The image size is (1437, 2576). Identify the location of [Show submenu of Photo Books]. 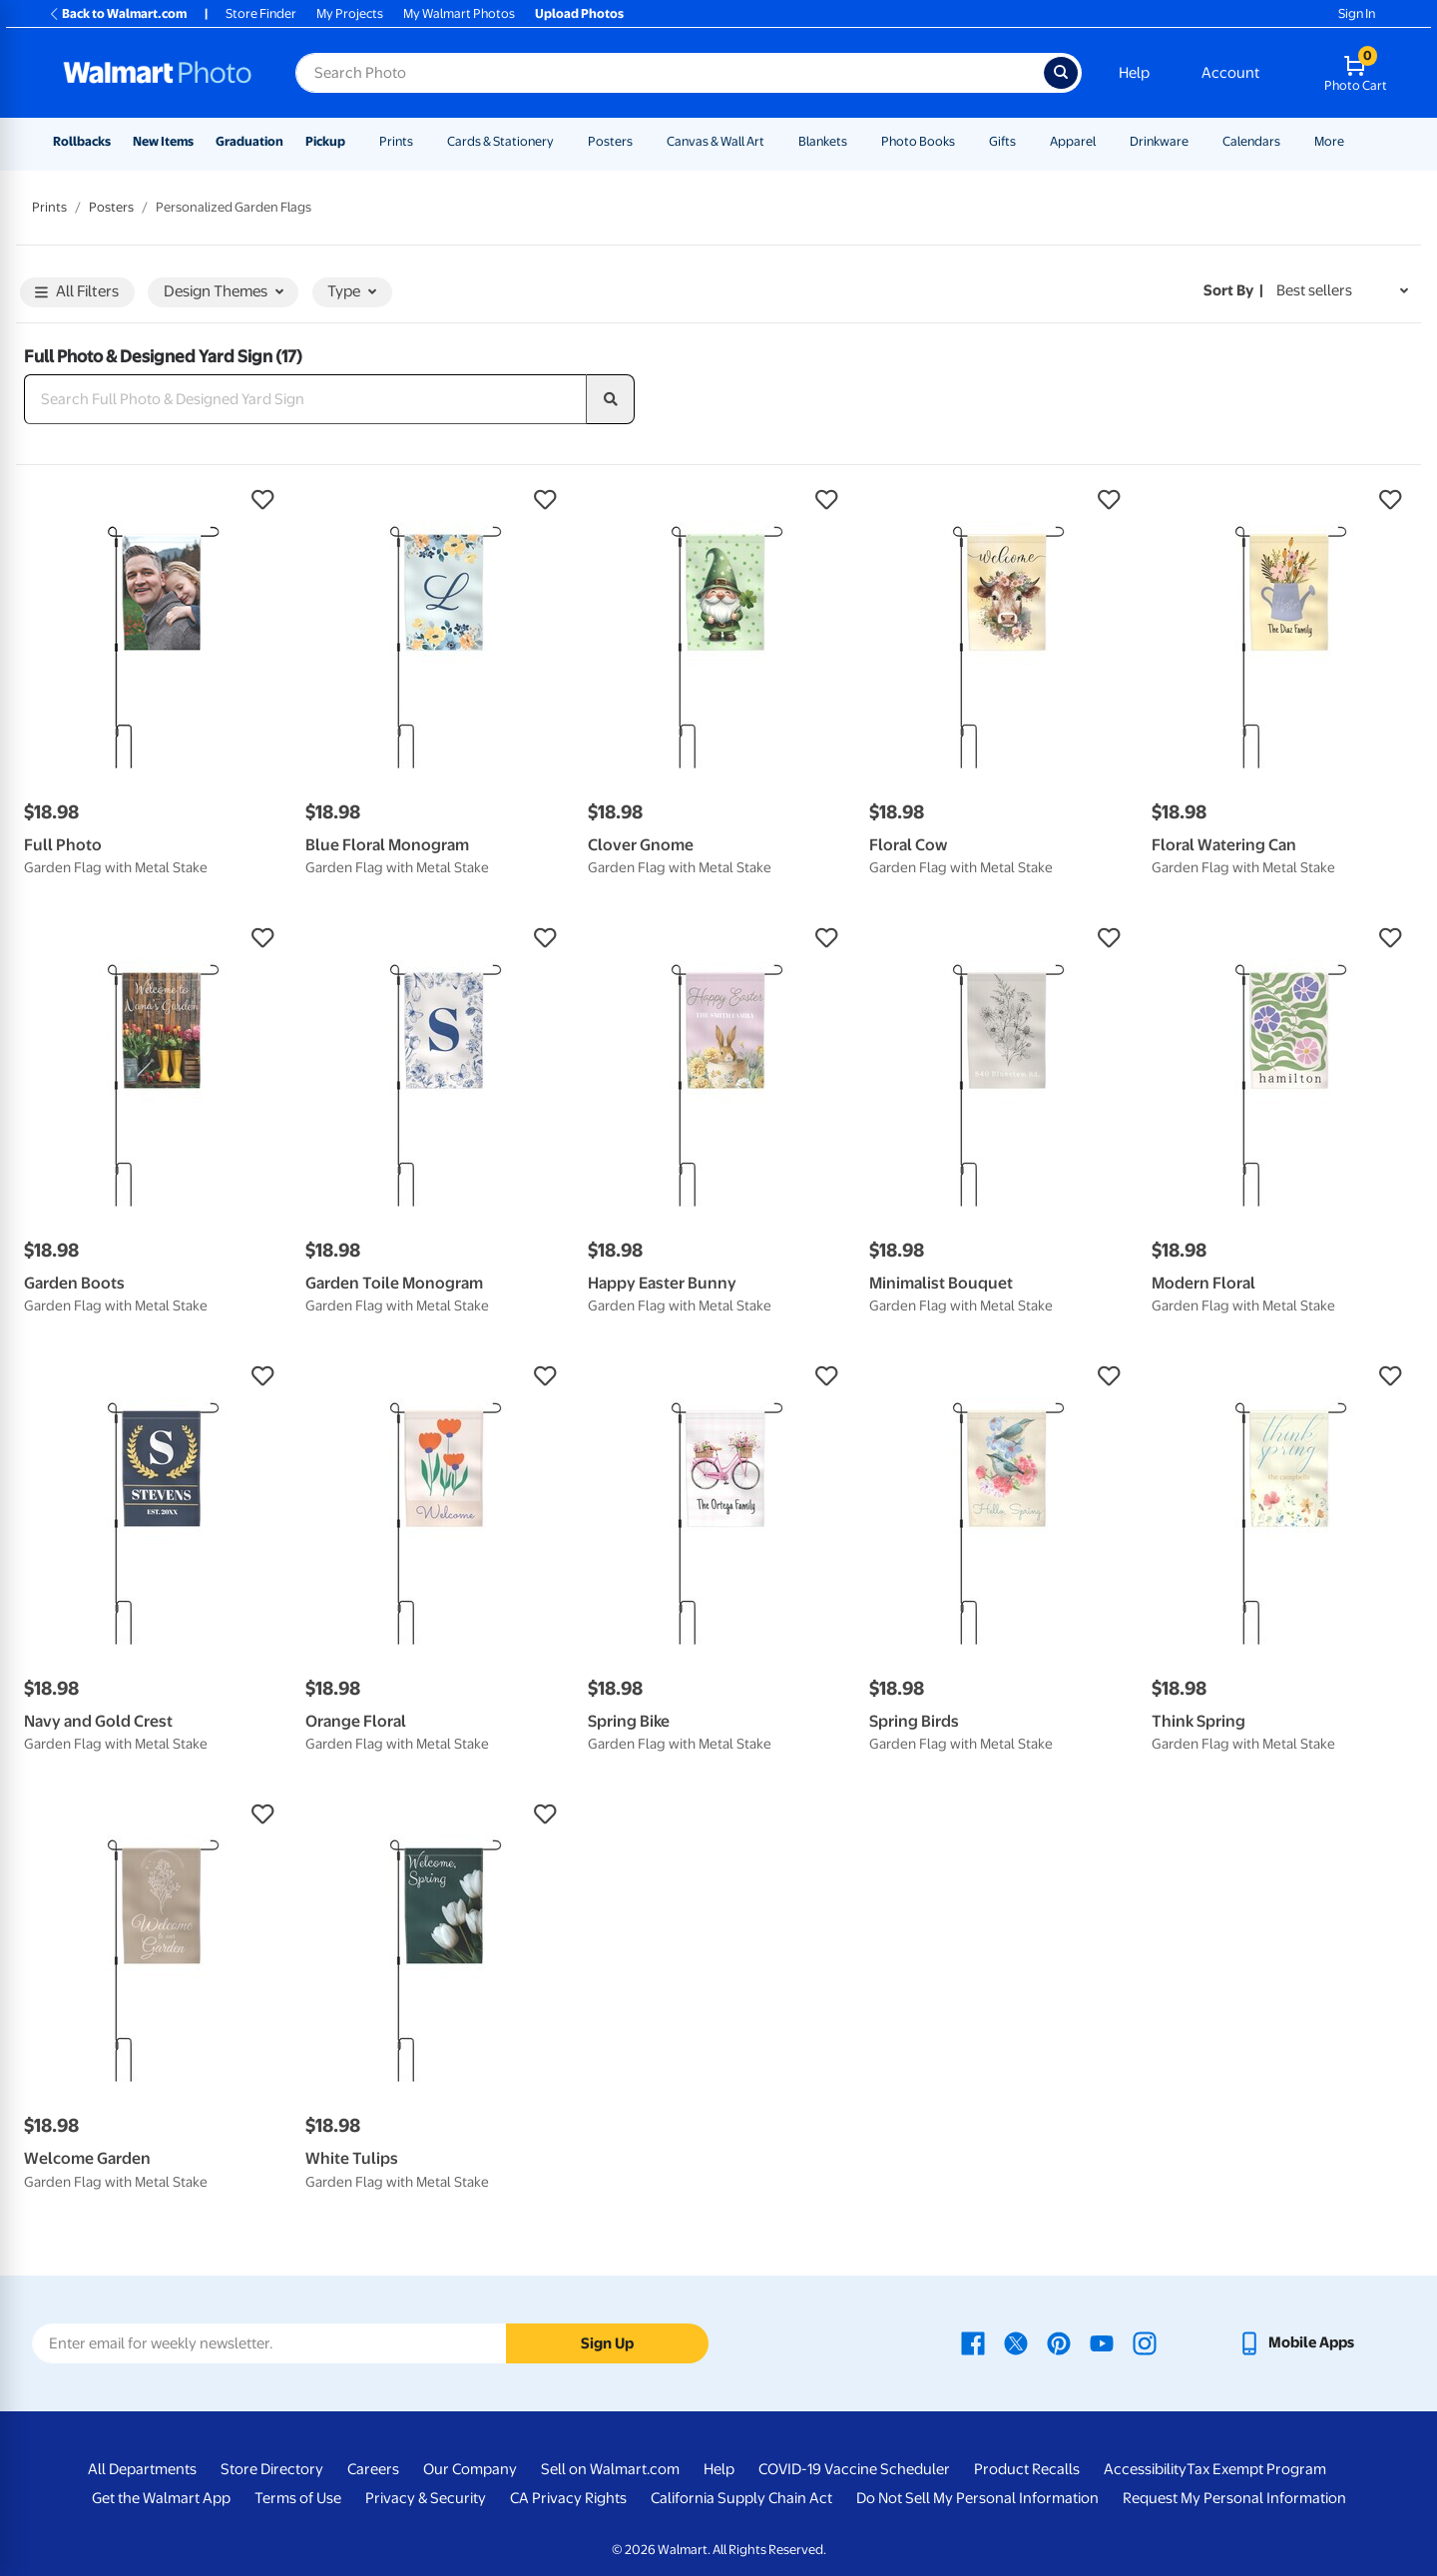
(964, 141).